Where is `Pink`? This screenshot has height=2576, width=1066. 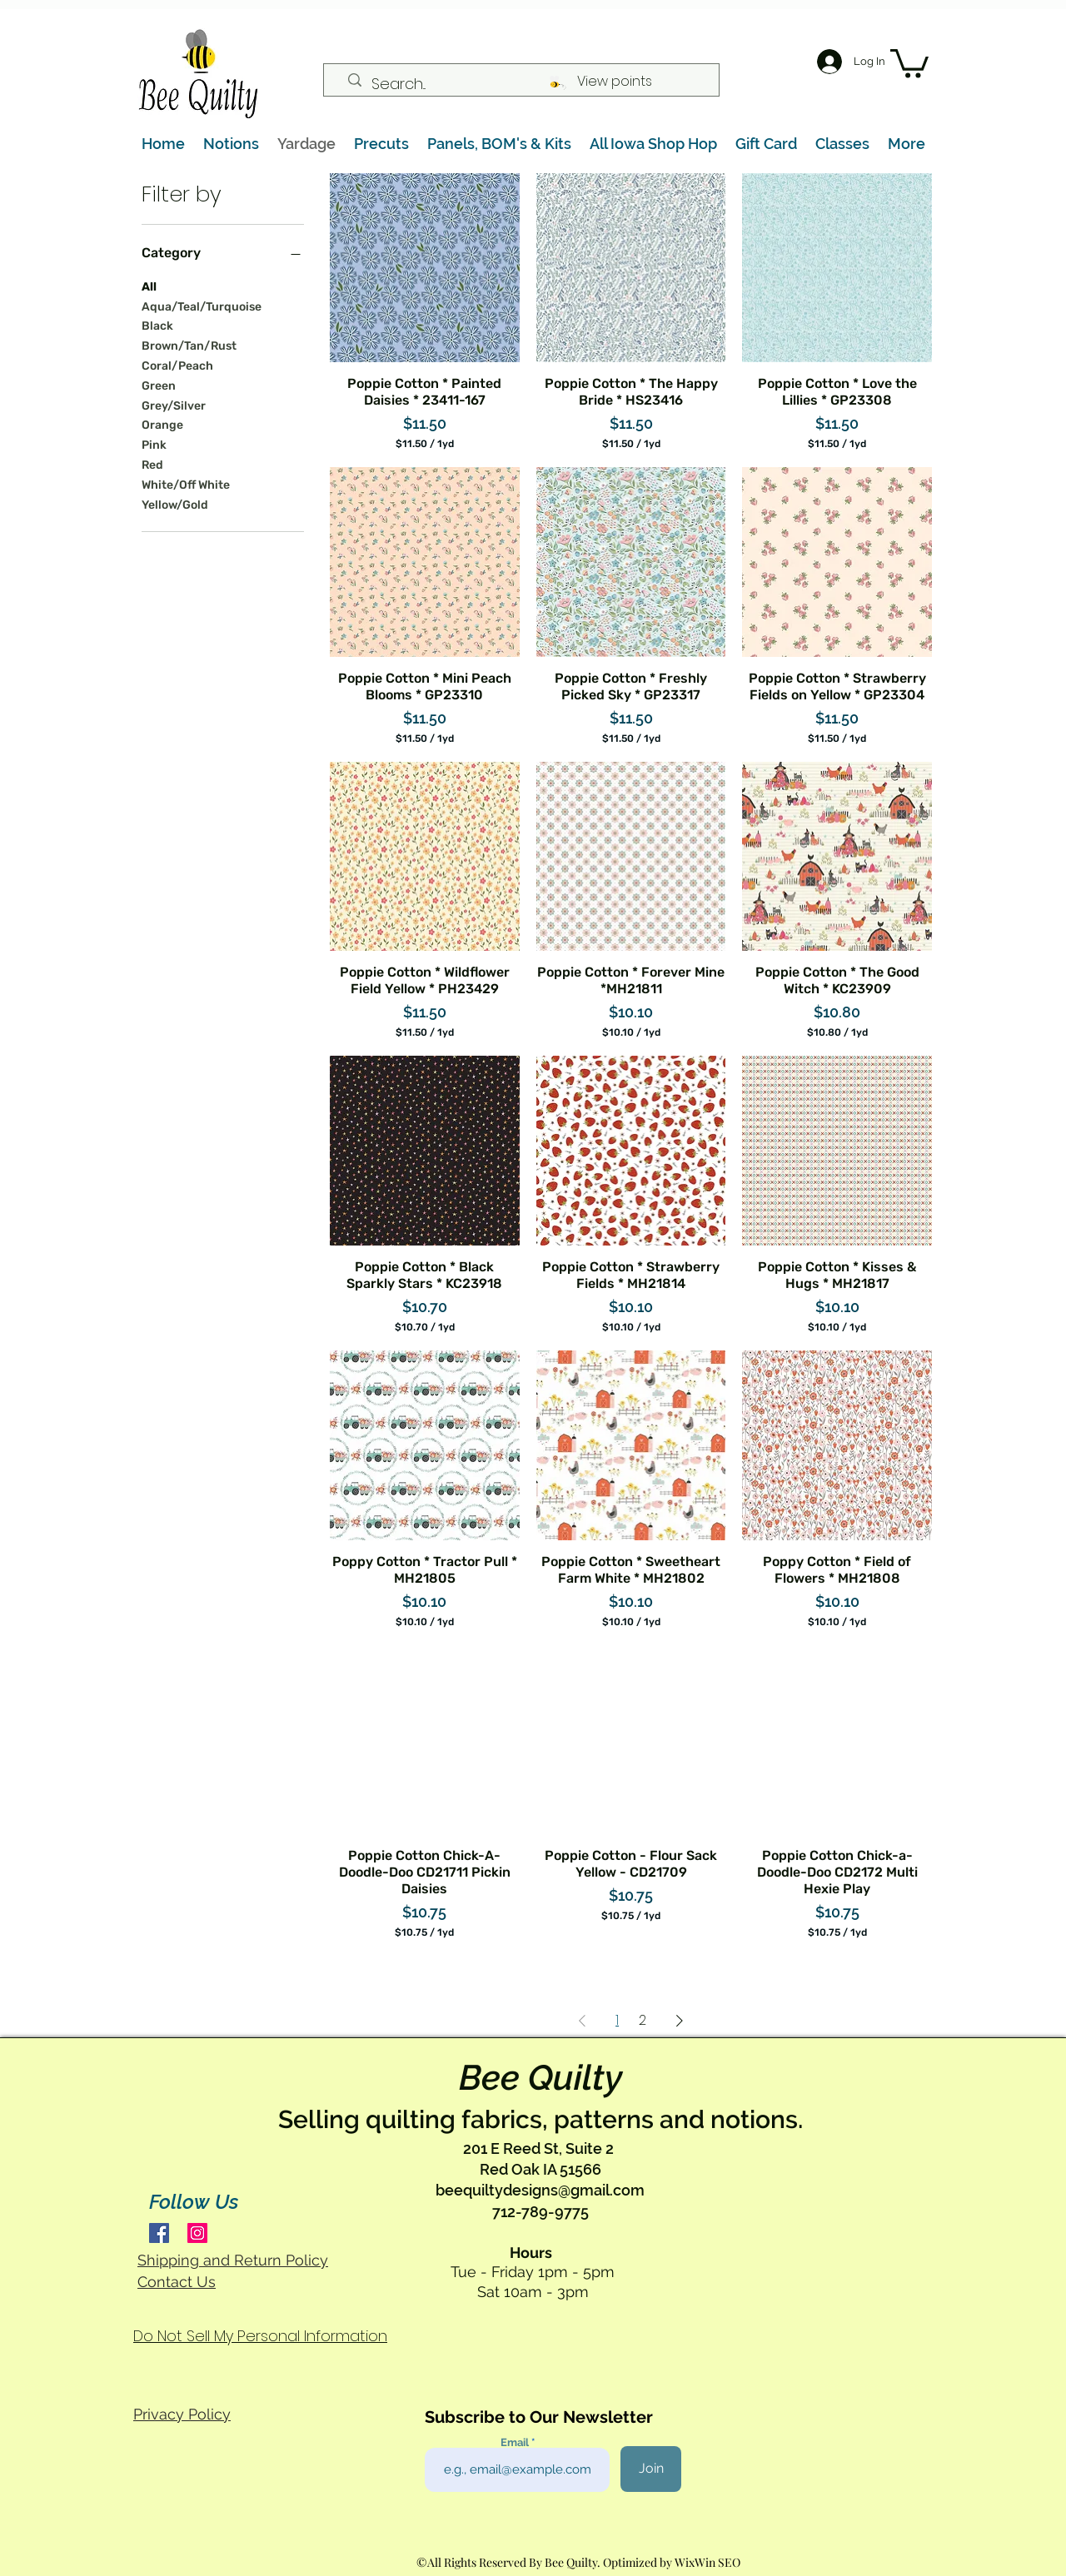 Pink is located at coordinates (154, 443).